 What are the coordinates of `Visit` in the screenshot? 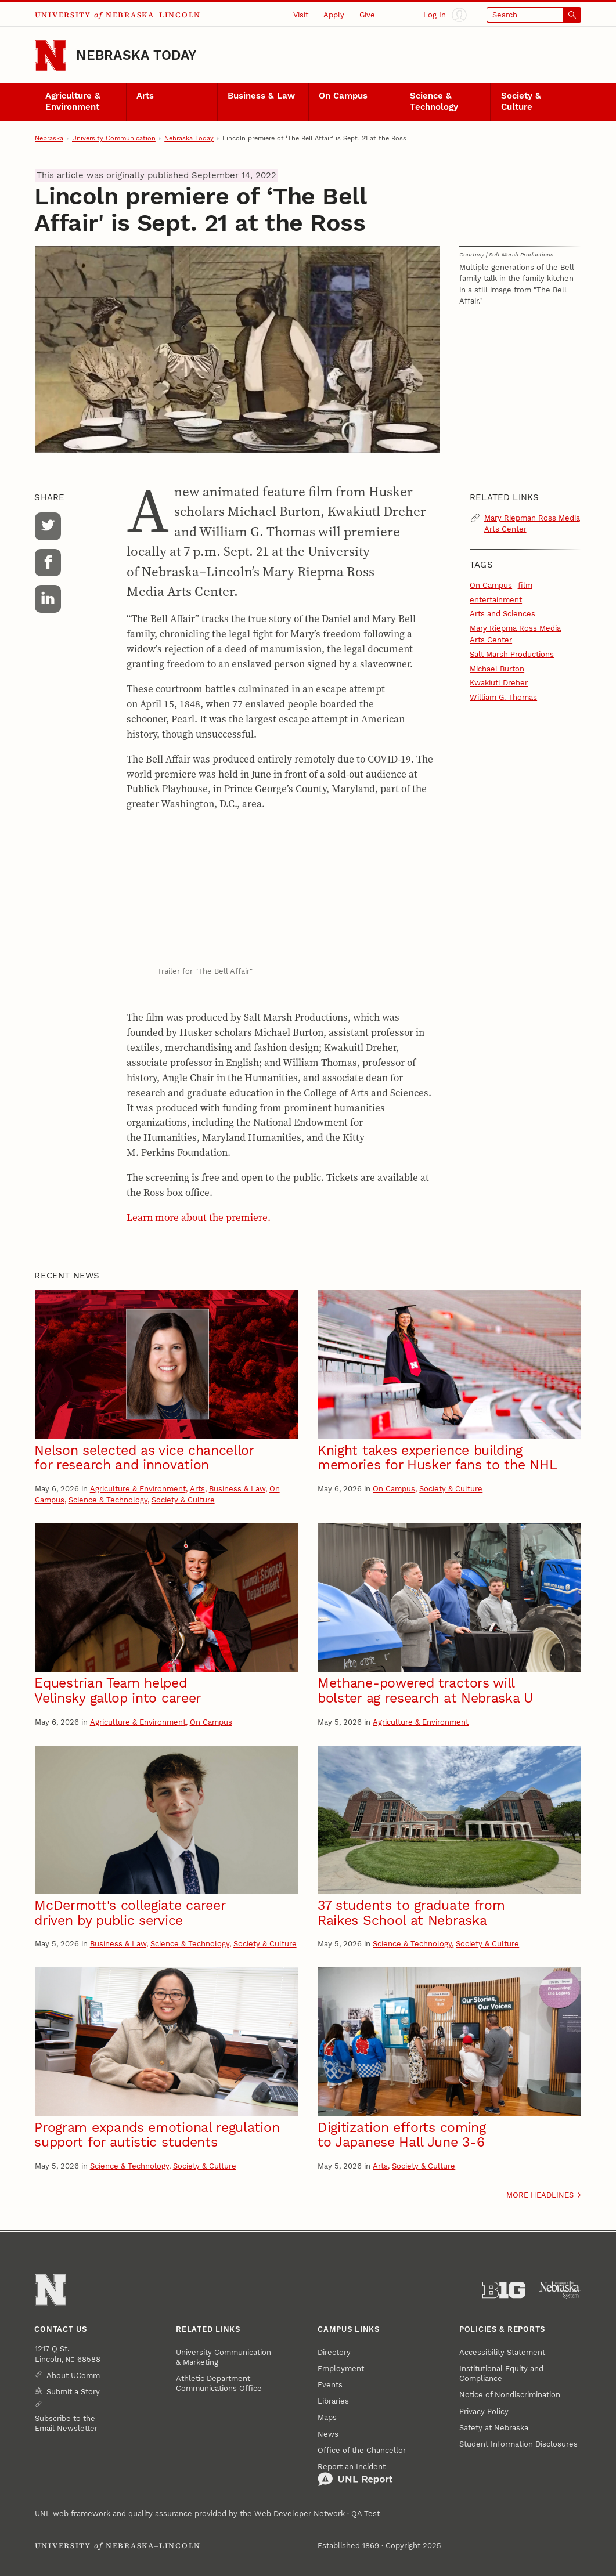 It's located at (300, 14).